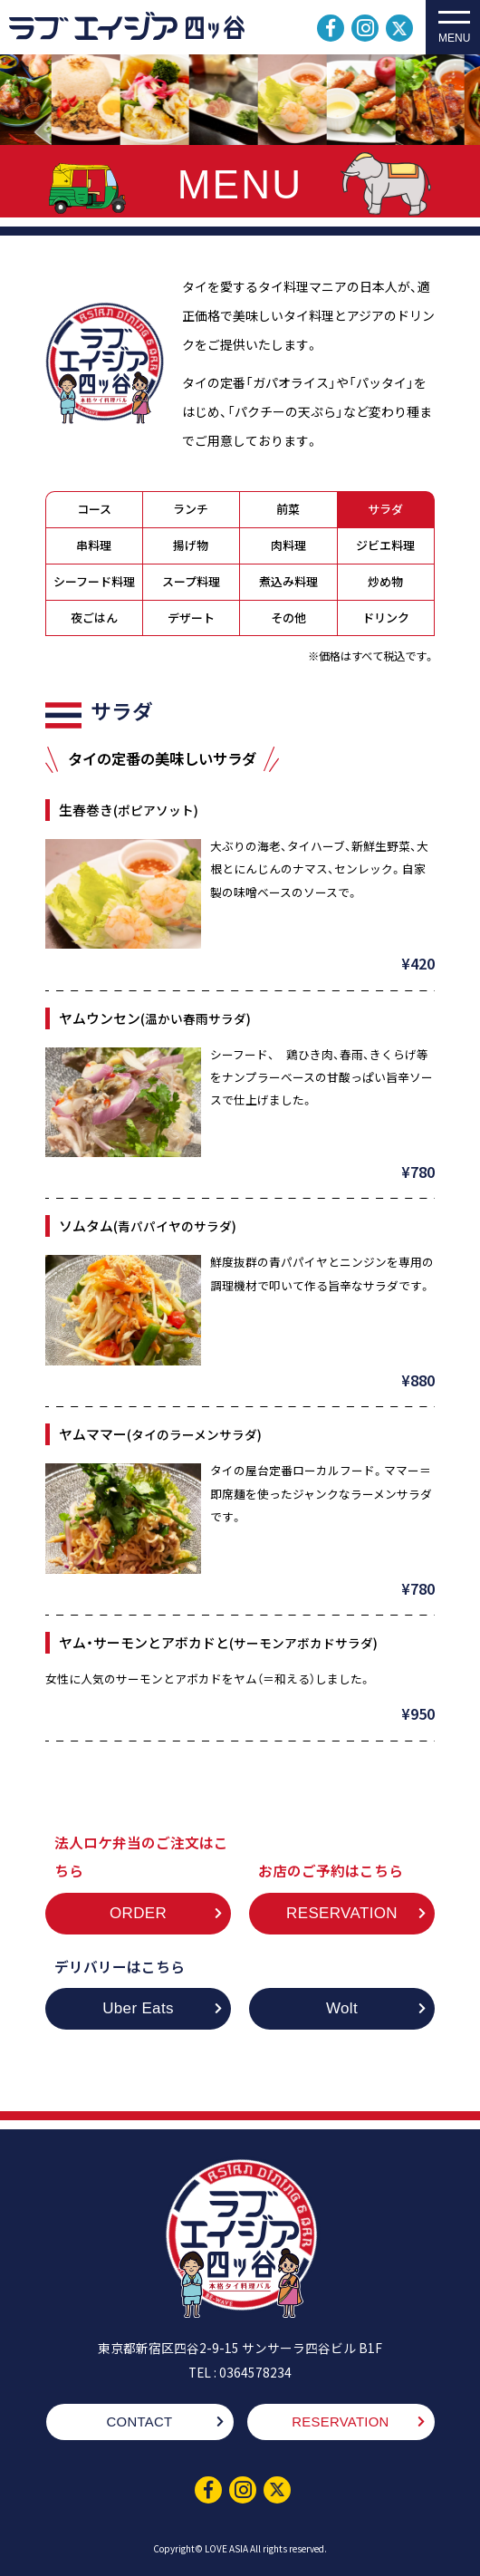  I want to click on コース, so click(94, 510).